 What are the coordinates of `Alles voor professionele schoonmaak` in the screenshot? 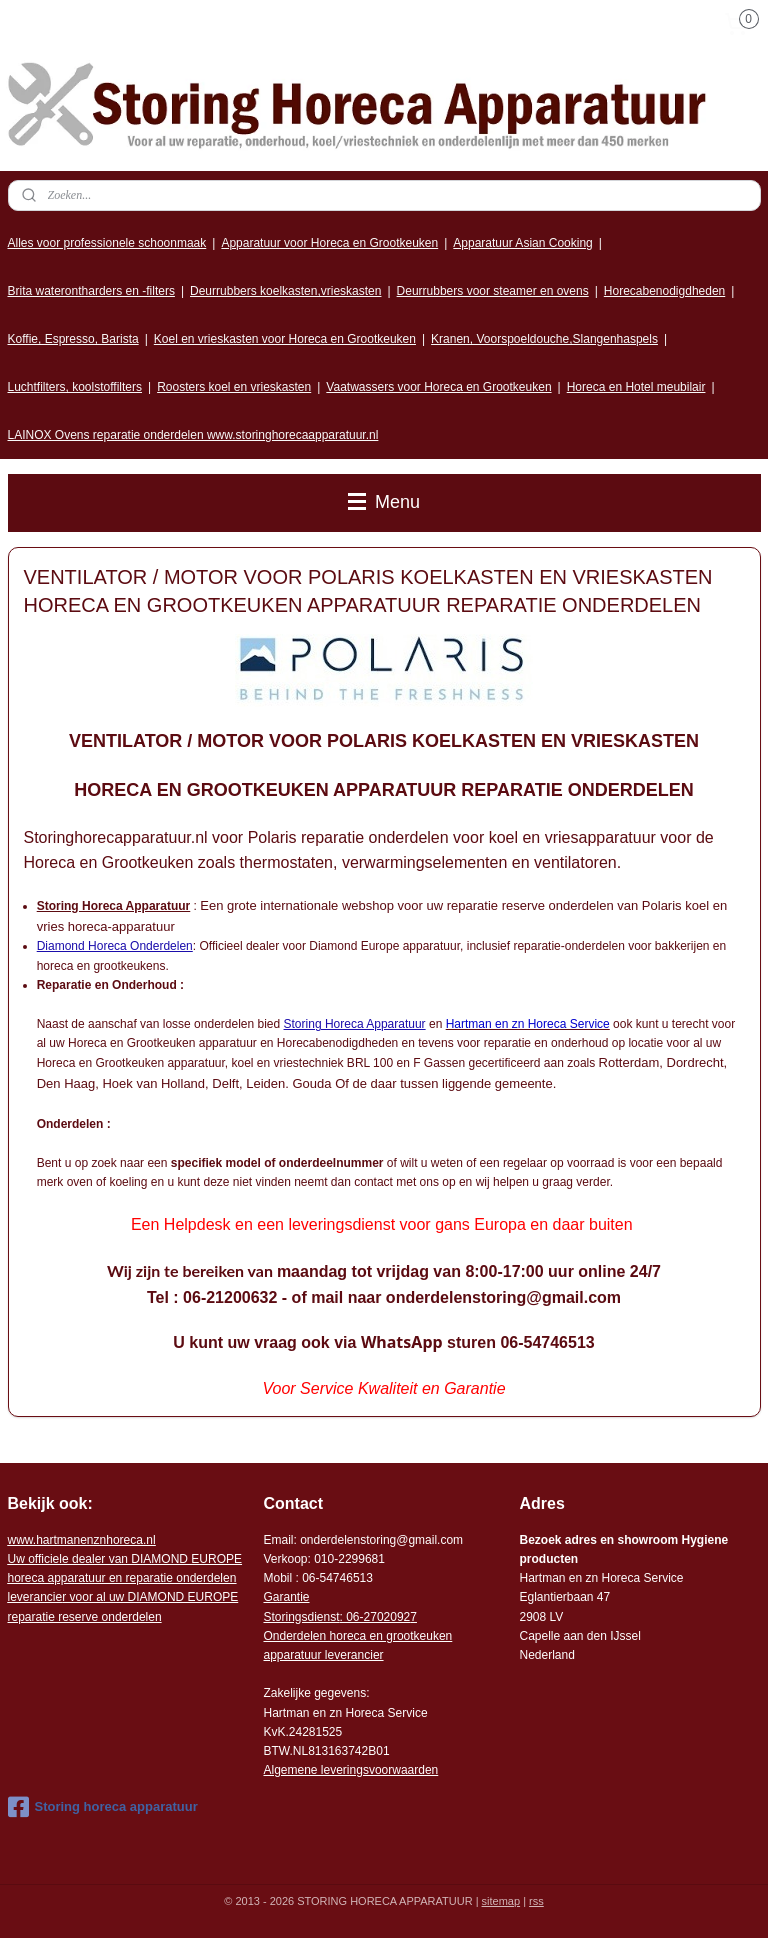 It's located at (107, 243).